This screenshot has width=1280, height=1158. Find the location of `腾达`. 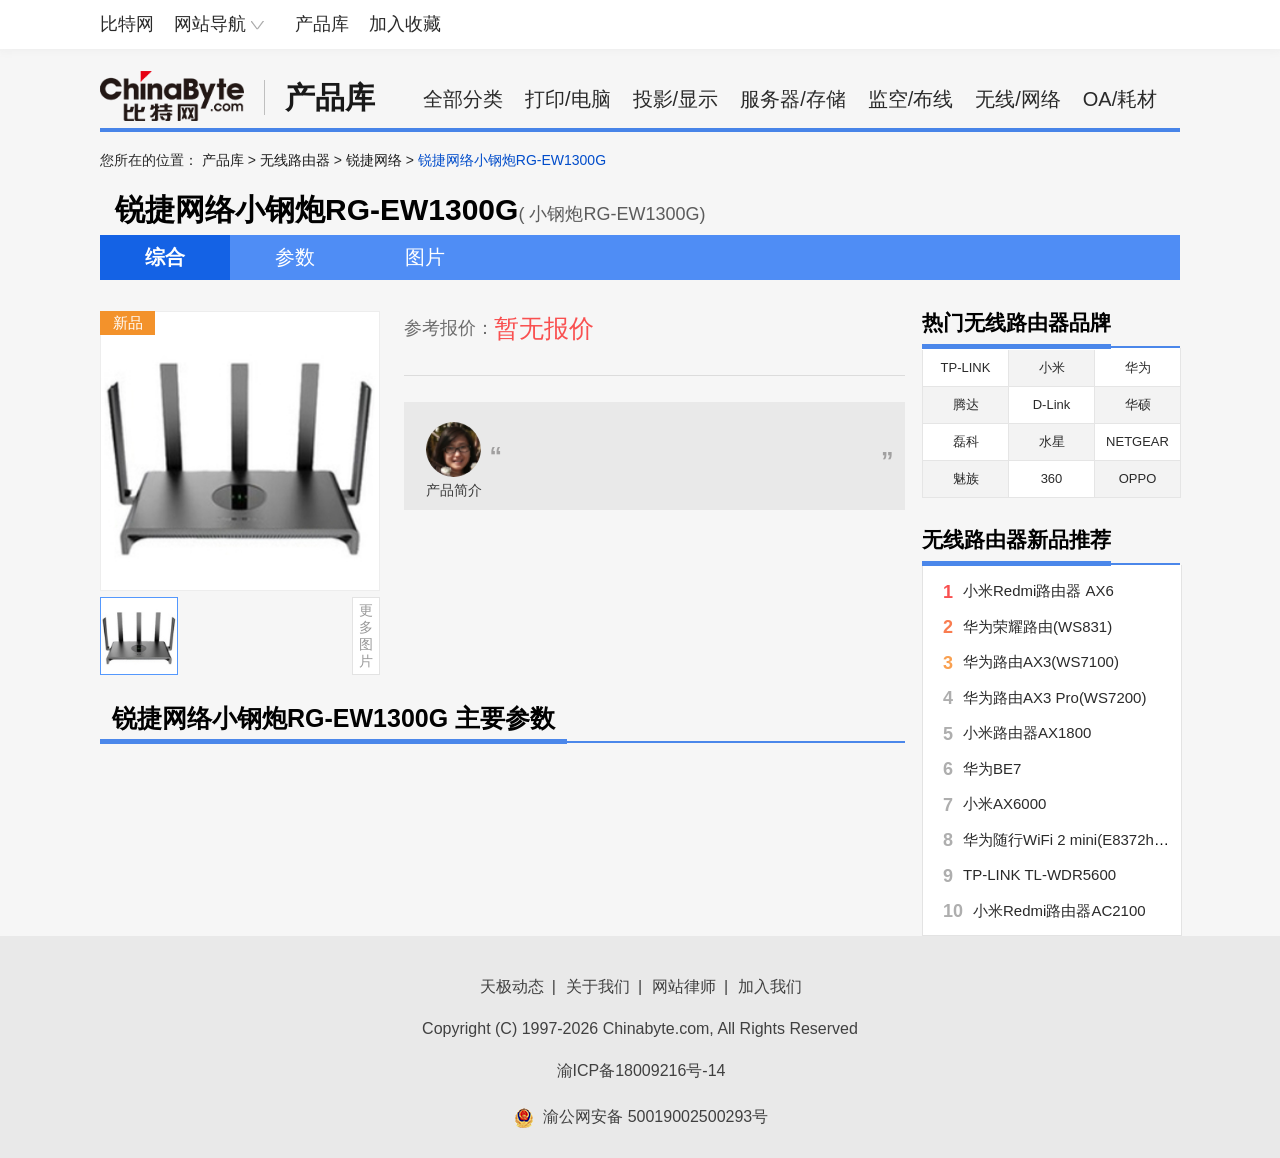

腾达 is located at coordinates (966, 404).